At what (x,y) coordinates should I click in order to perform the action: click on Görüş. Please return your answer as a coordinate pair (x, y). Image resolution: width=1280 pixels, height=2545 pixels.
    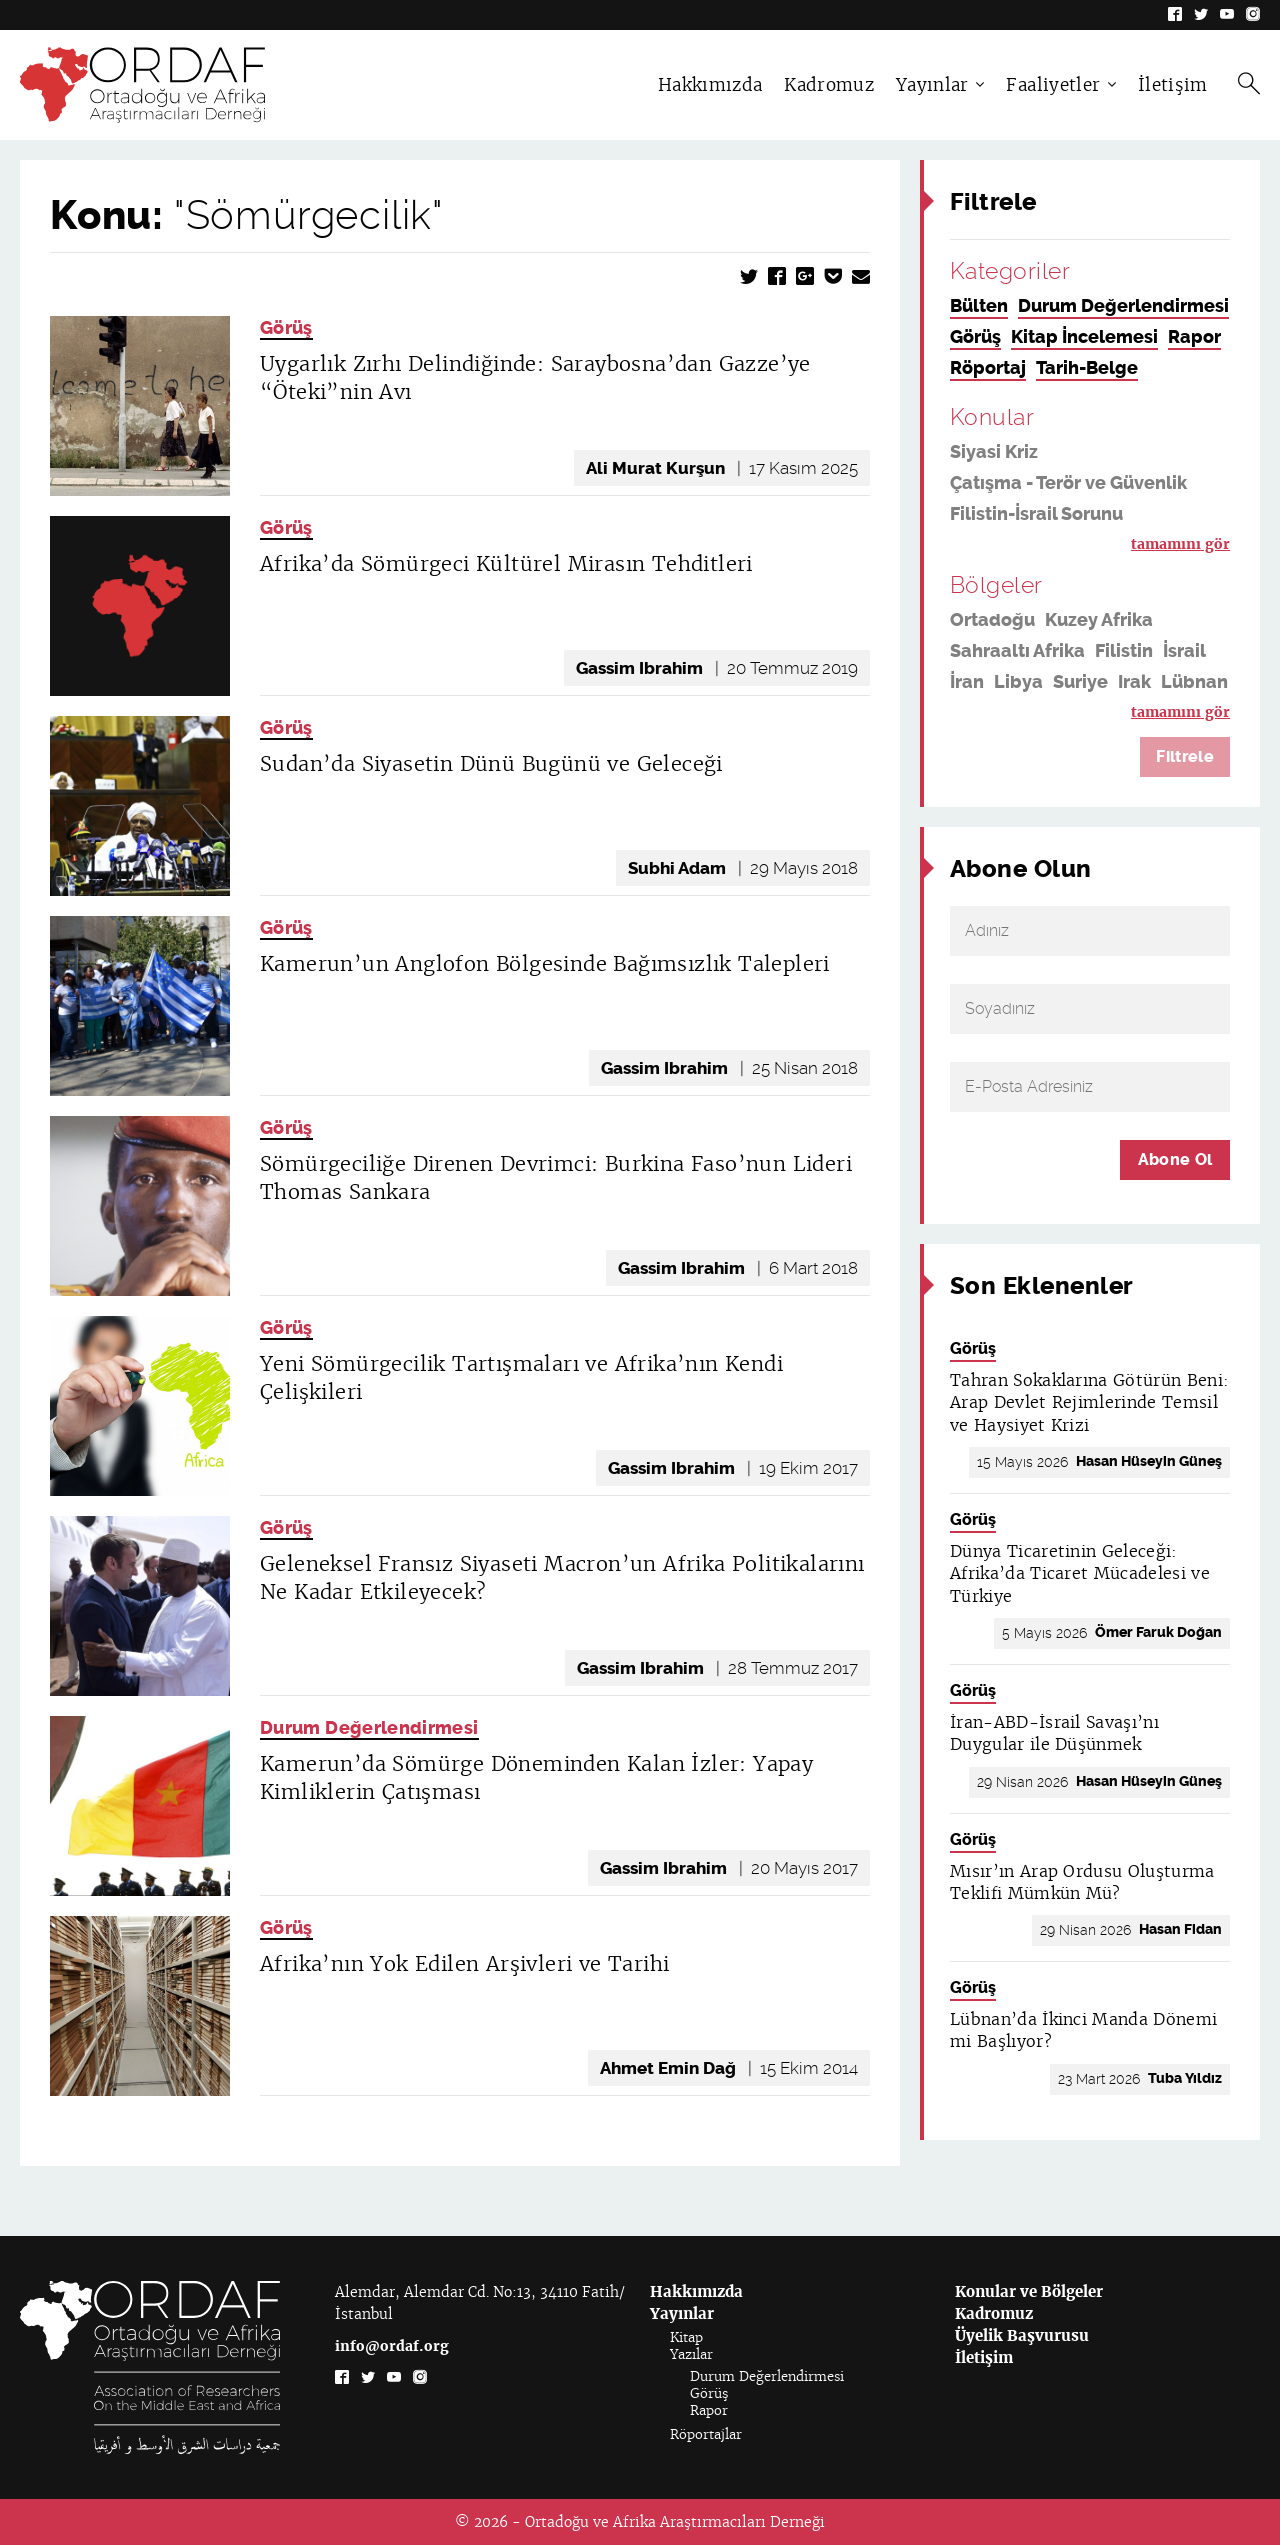
    Looking at the image, I should click on (286, 328).